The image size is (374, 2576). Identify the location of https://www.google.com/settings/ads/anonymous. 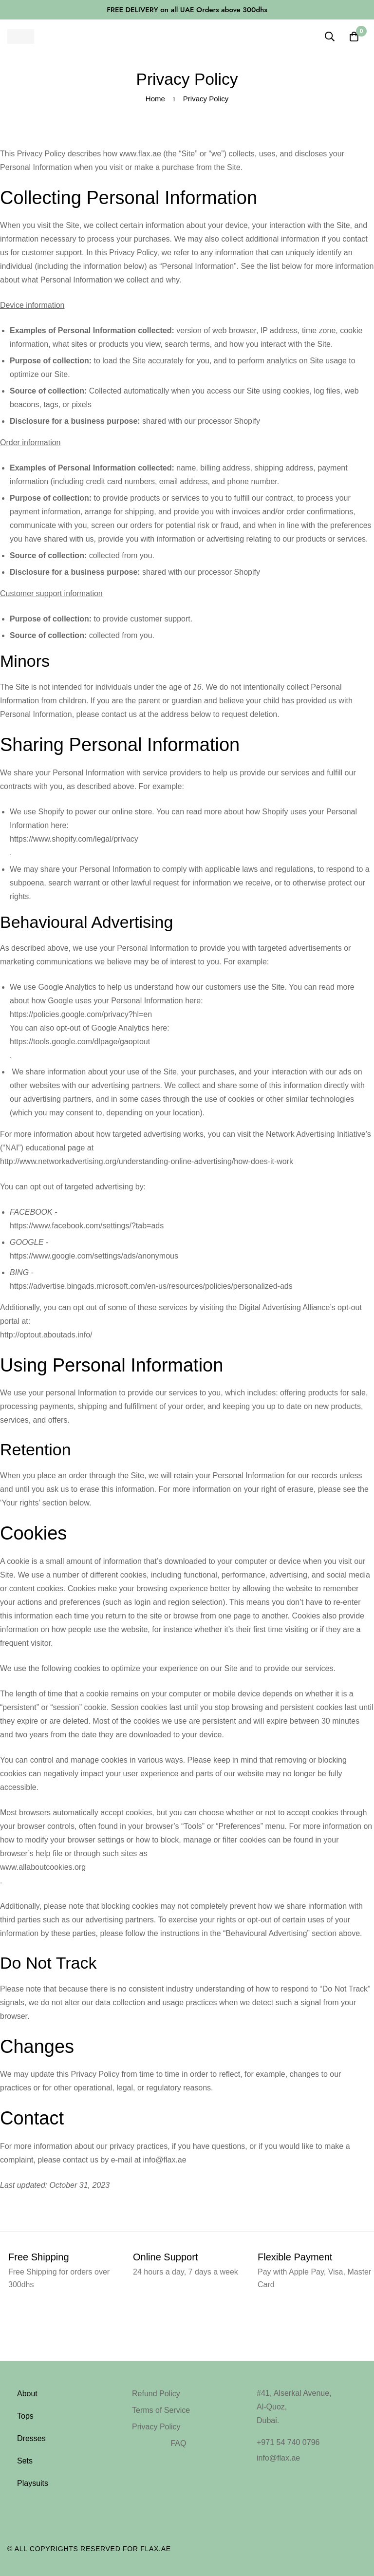
(94, 1256).